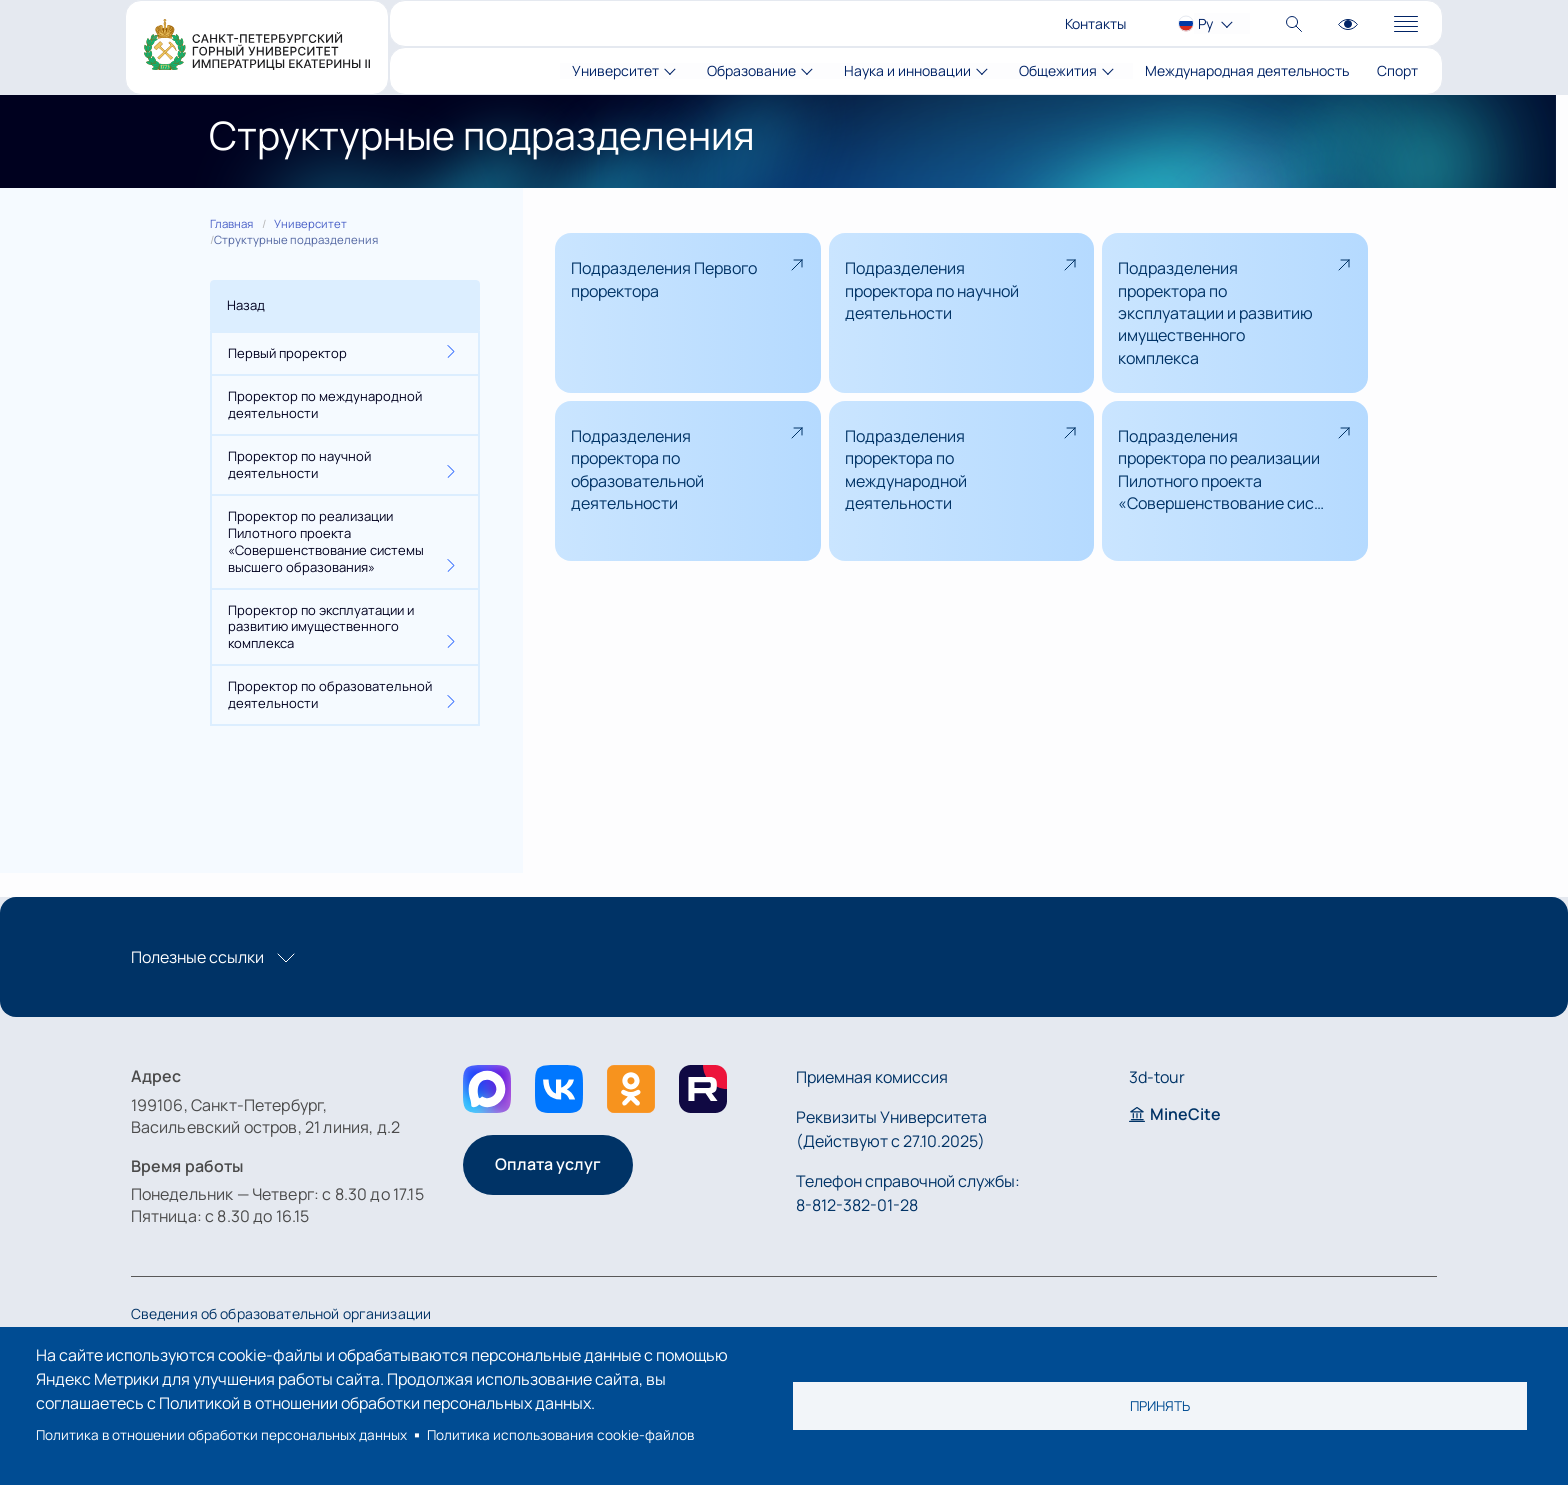 The image size is (1568, 1485). I want to click on Политика использования cookie-файлов, so click(560, 1435).